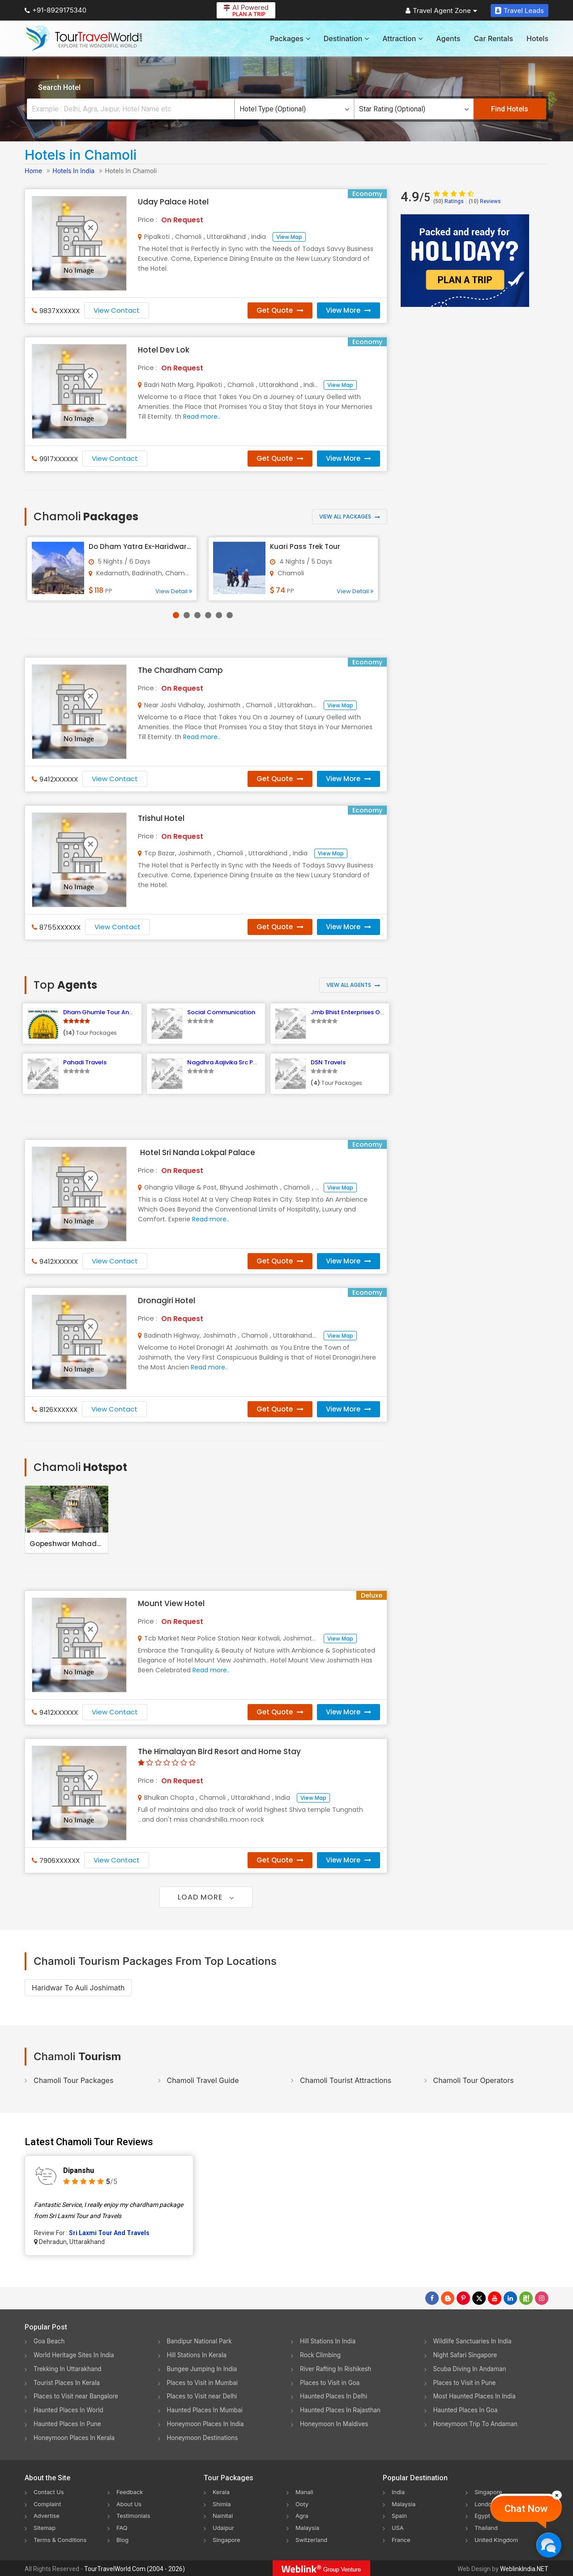 Image resolution: width=573 pixels, height=2576 pixels. Describe the element at coordinates (290, 38) in the screenshot. I see `Packages` at that location.